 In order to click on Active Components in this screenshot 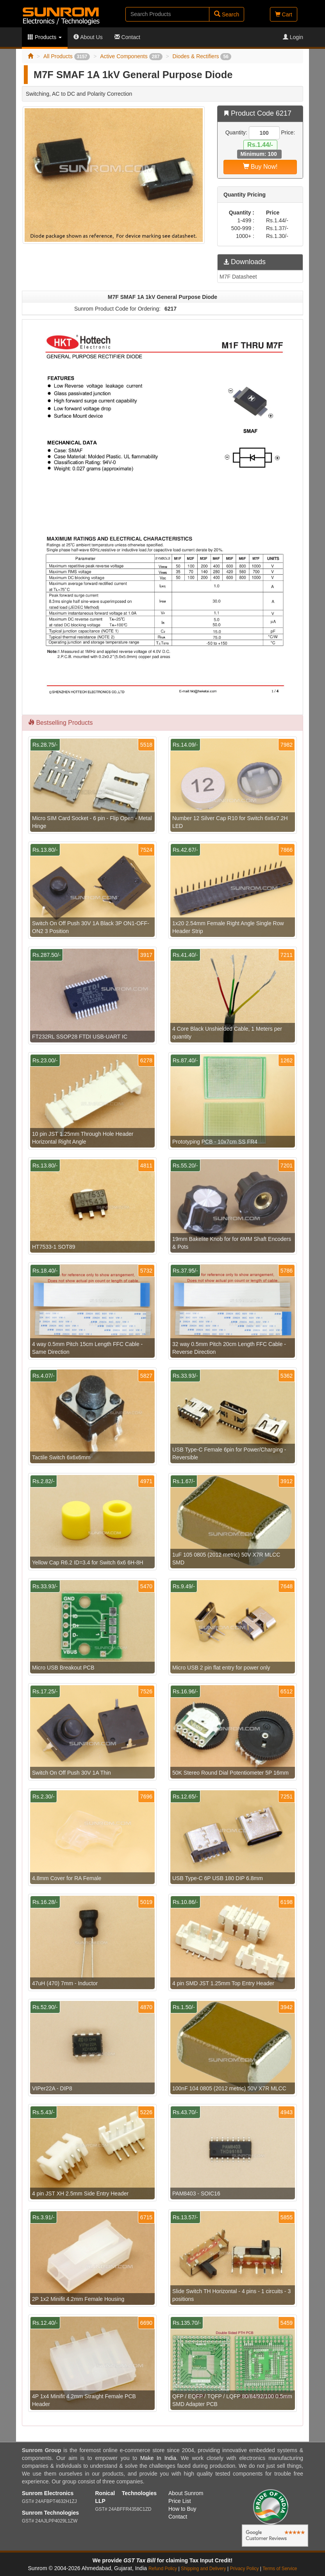, I will do `click(131, 56)`.